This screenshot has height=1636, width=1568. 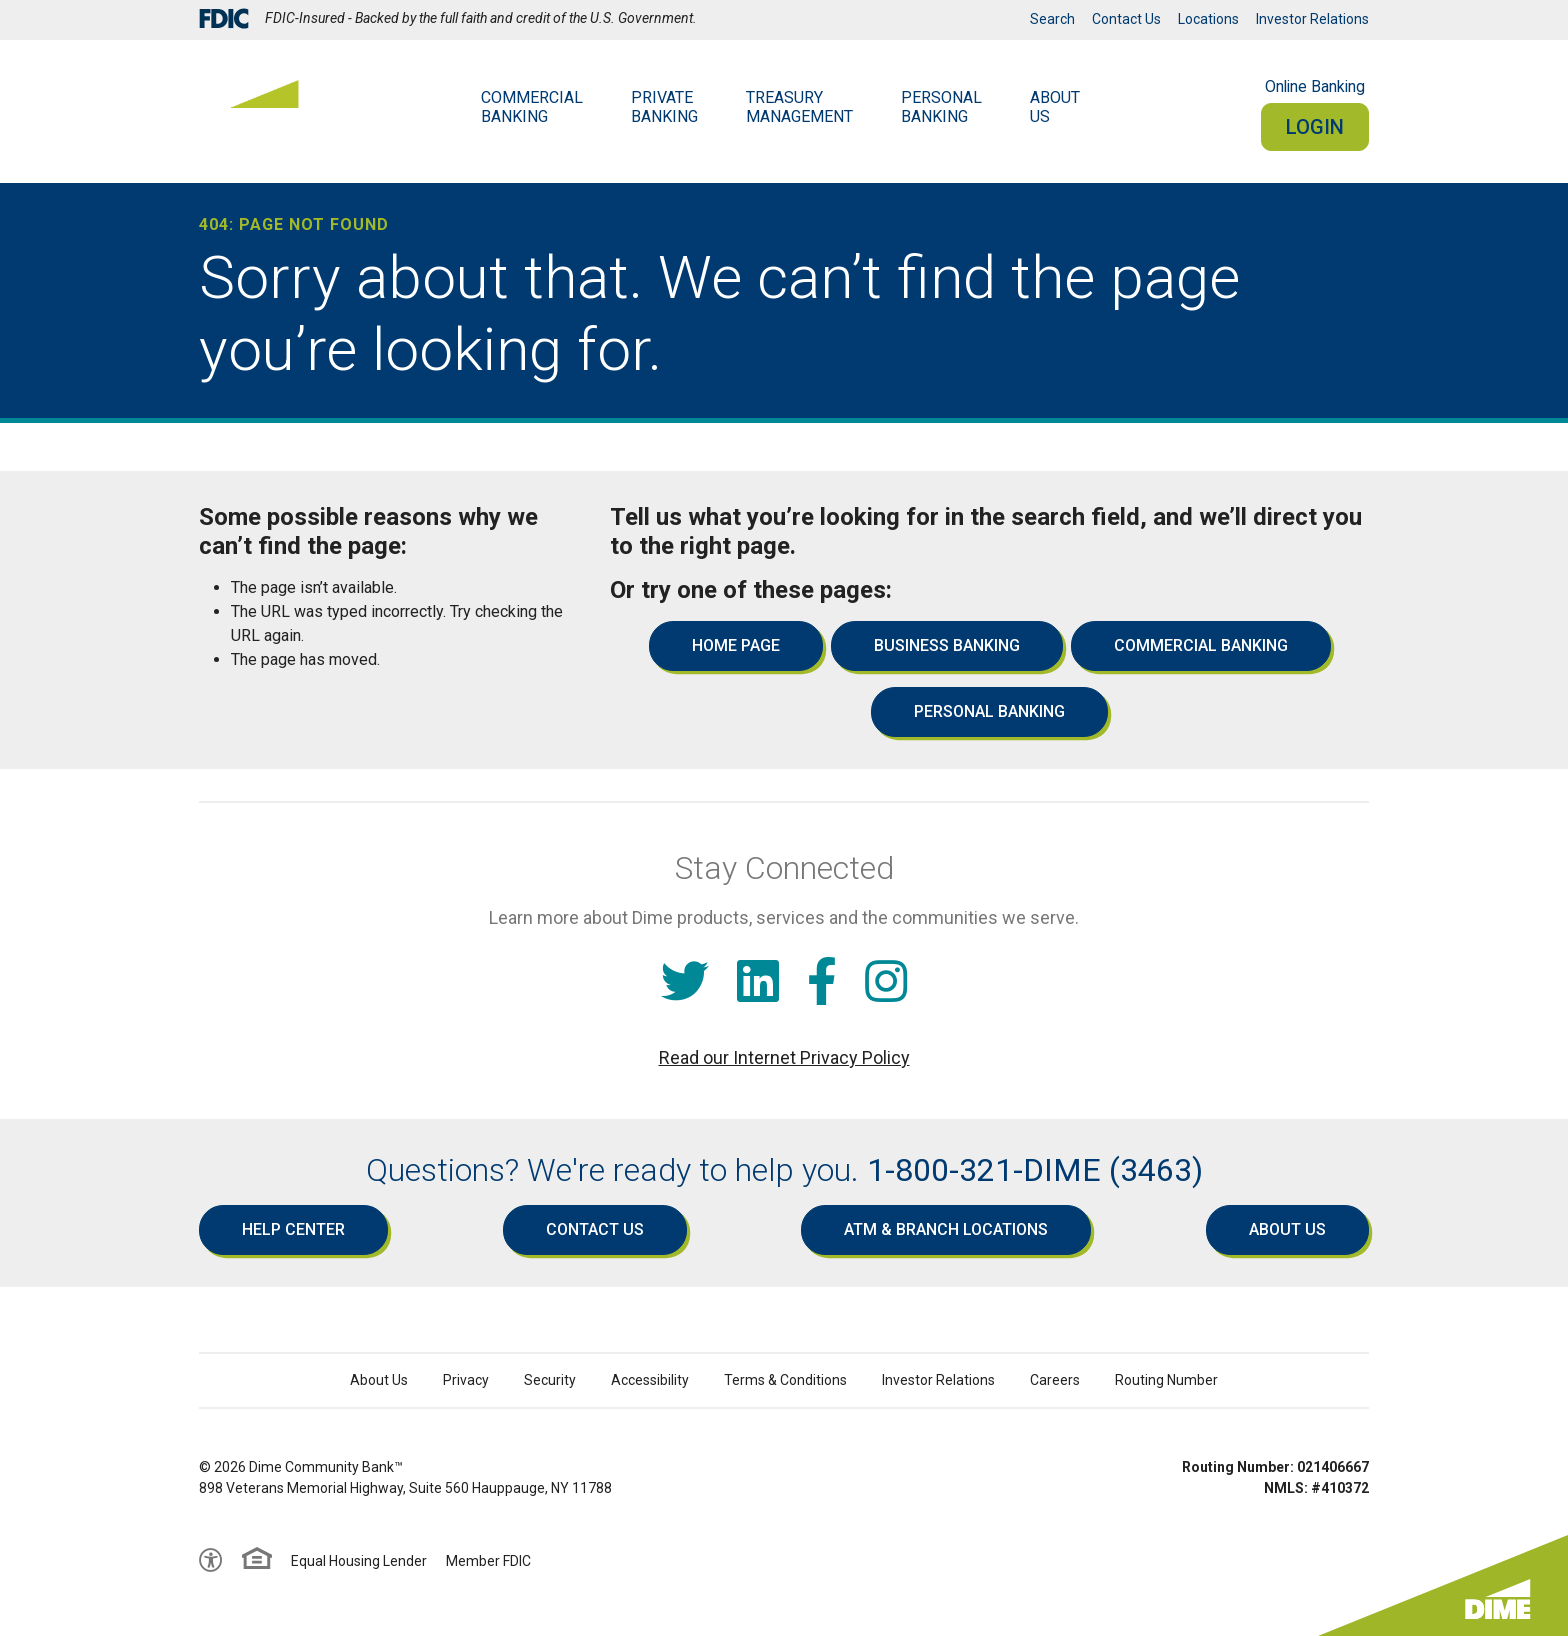 I want to click on Personal Banking, so click(x=941, y=107).